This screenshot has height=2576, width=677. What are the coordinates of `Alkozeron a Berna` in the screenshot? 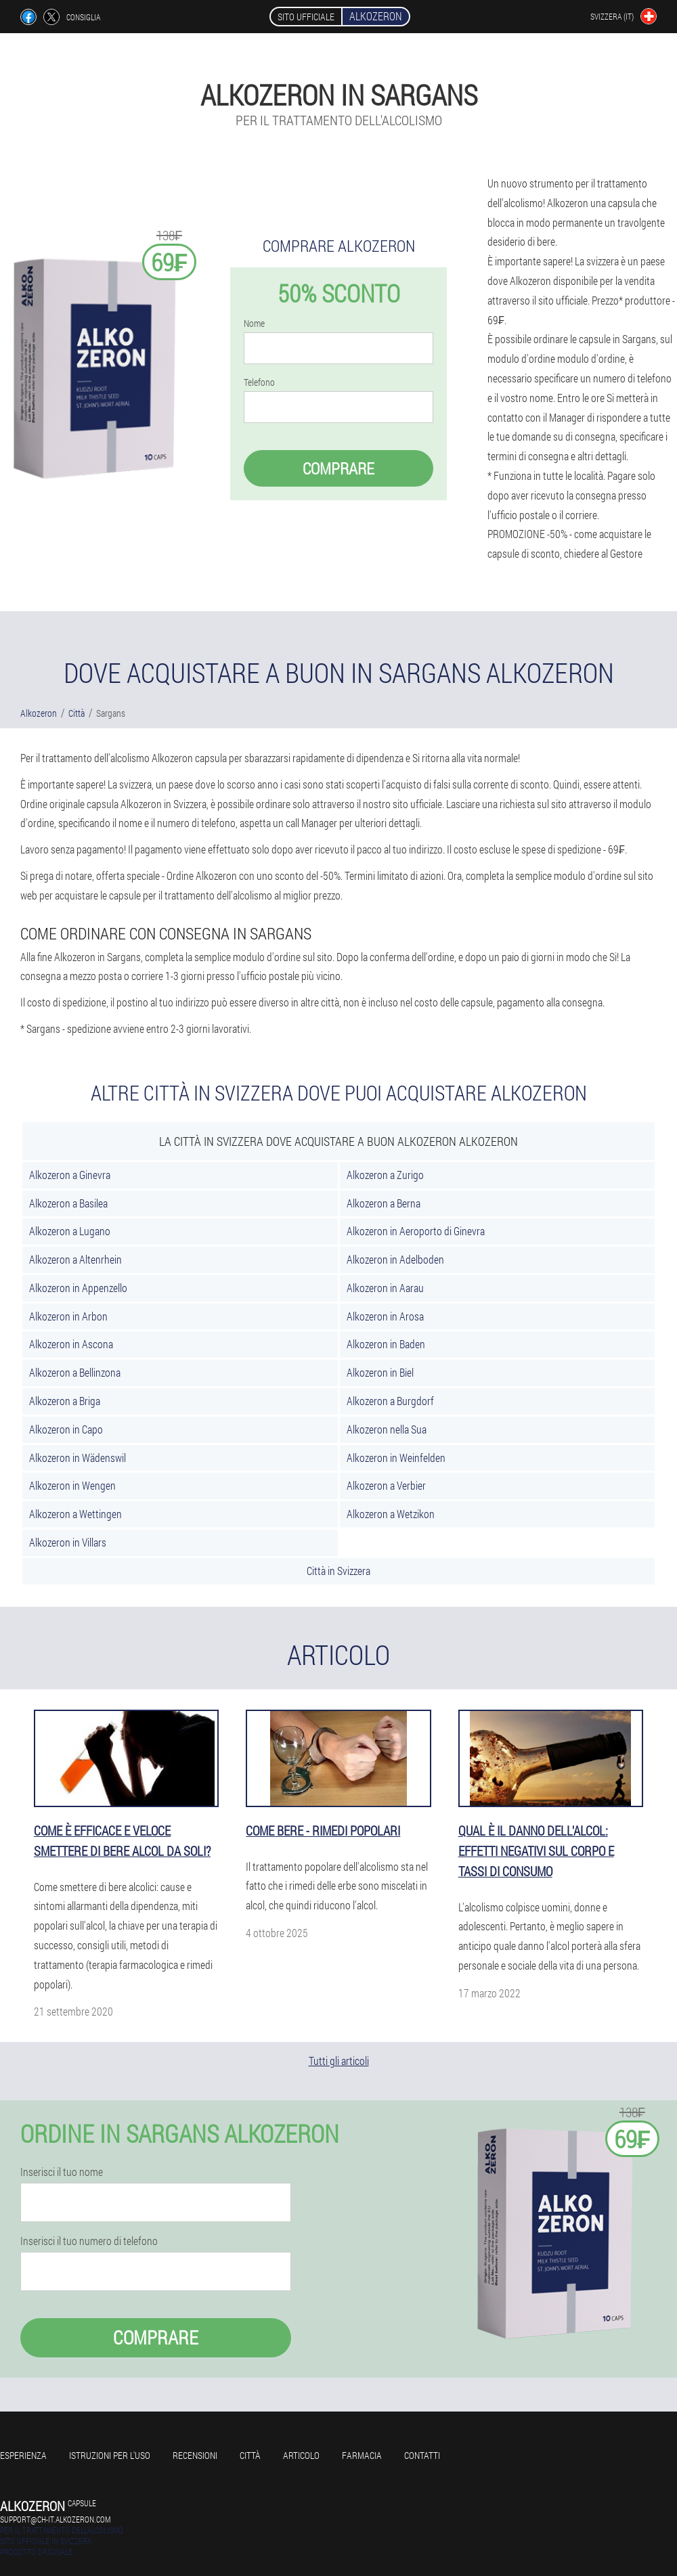 It's located at (383, 1203).